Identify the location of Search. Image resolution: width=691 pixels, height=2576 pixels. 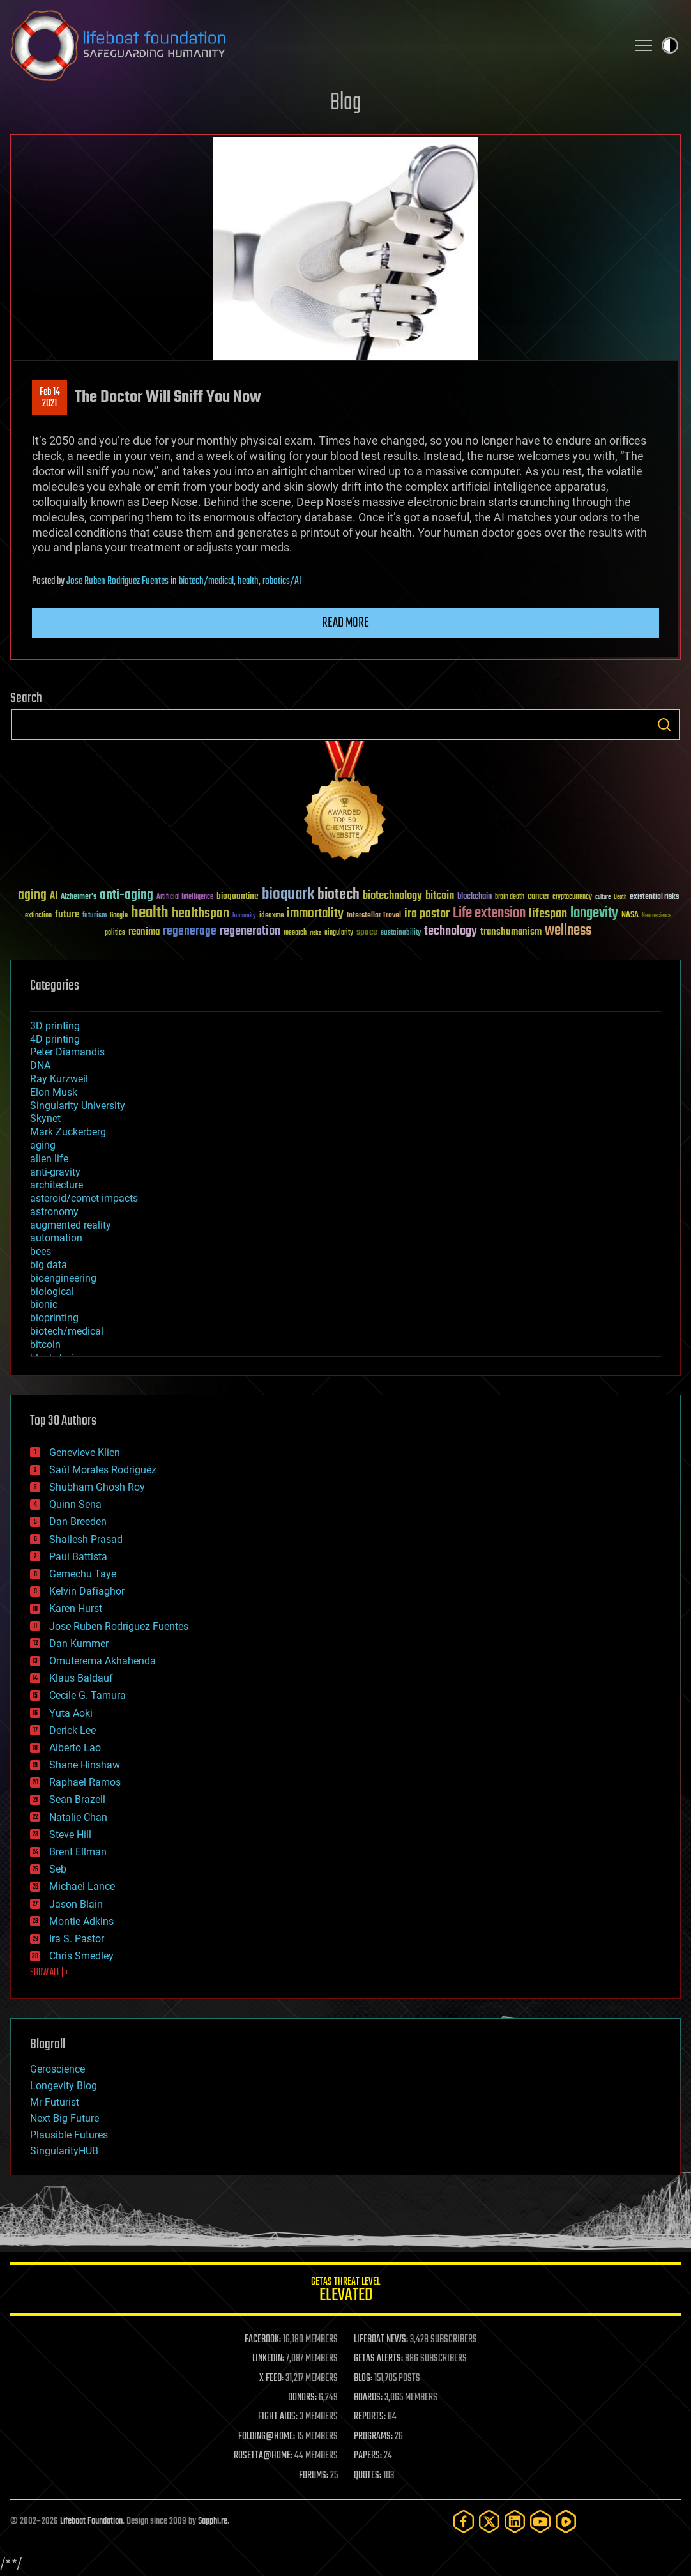
(664, 724).